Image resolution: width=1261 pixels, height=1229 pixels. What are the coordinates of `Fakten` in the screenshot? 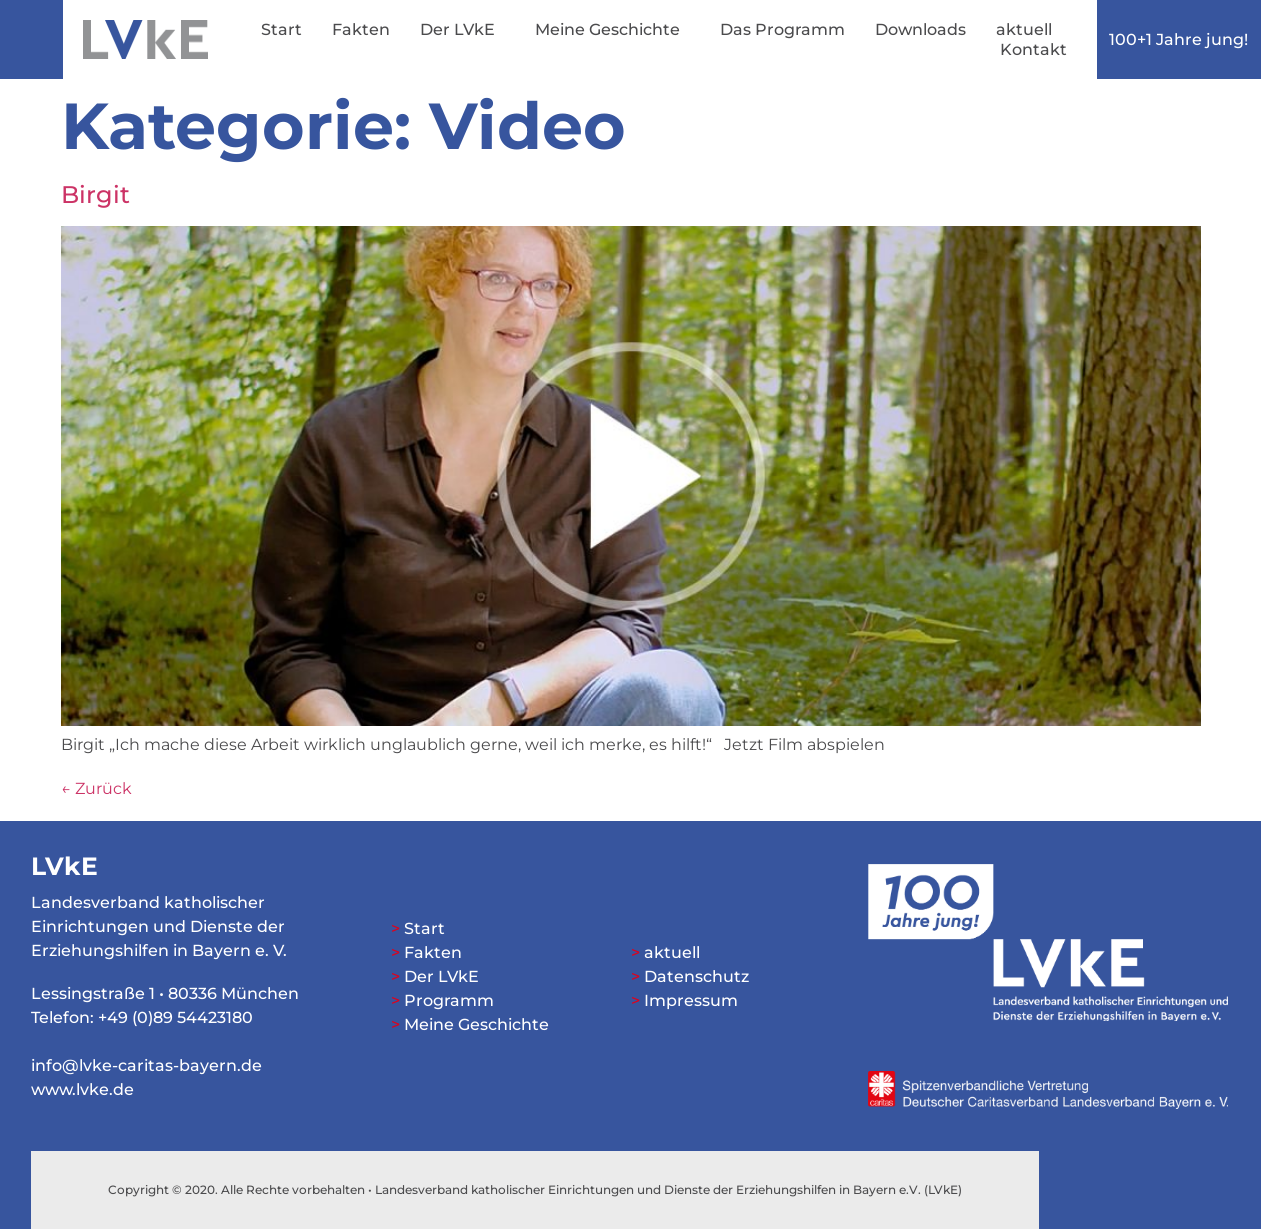 It's located at (361, 29).